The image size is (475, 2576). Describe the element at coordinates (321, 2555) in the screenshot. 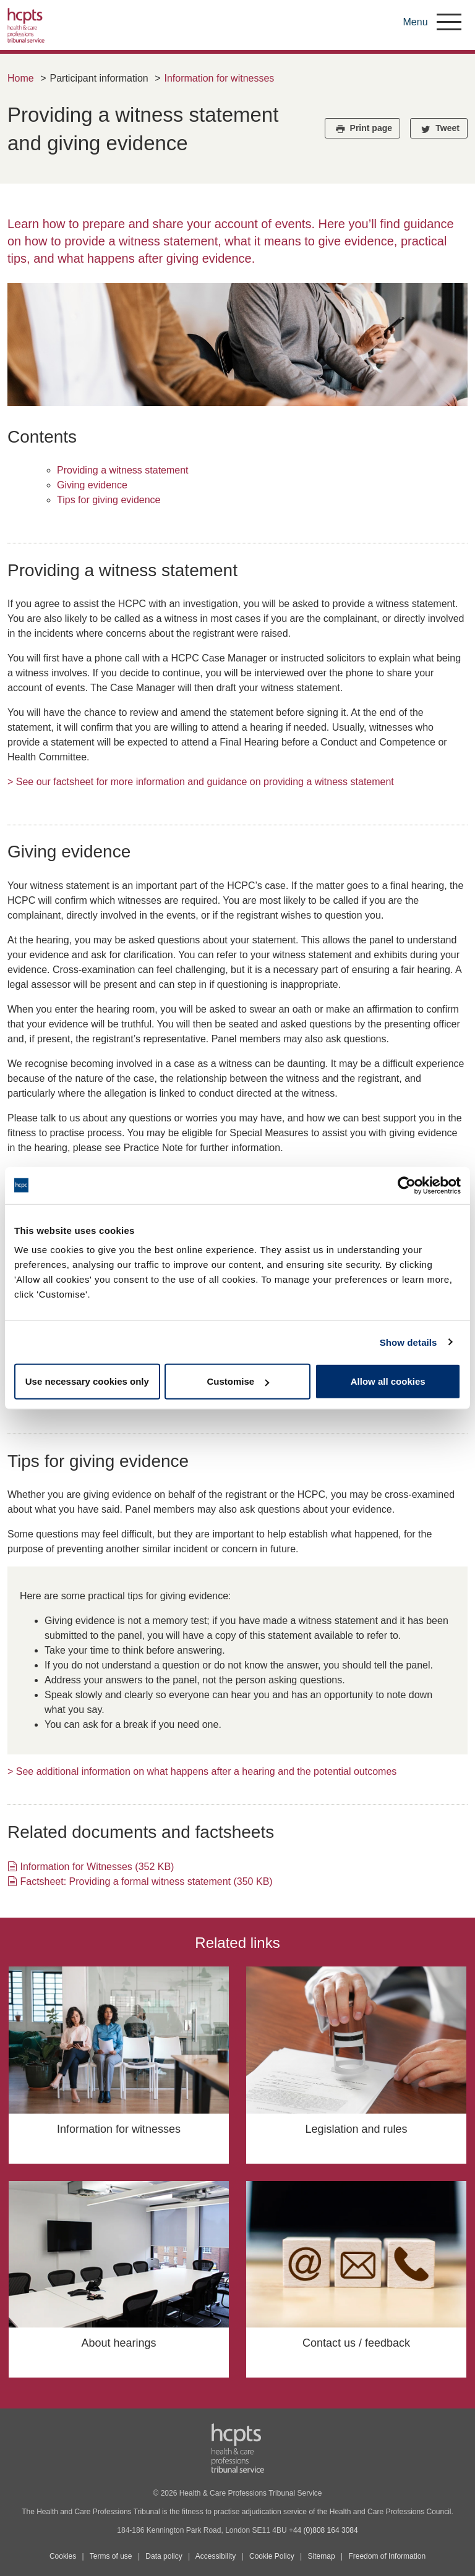

I see `Sitemap` at that location.